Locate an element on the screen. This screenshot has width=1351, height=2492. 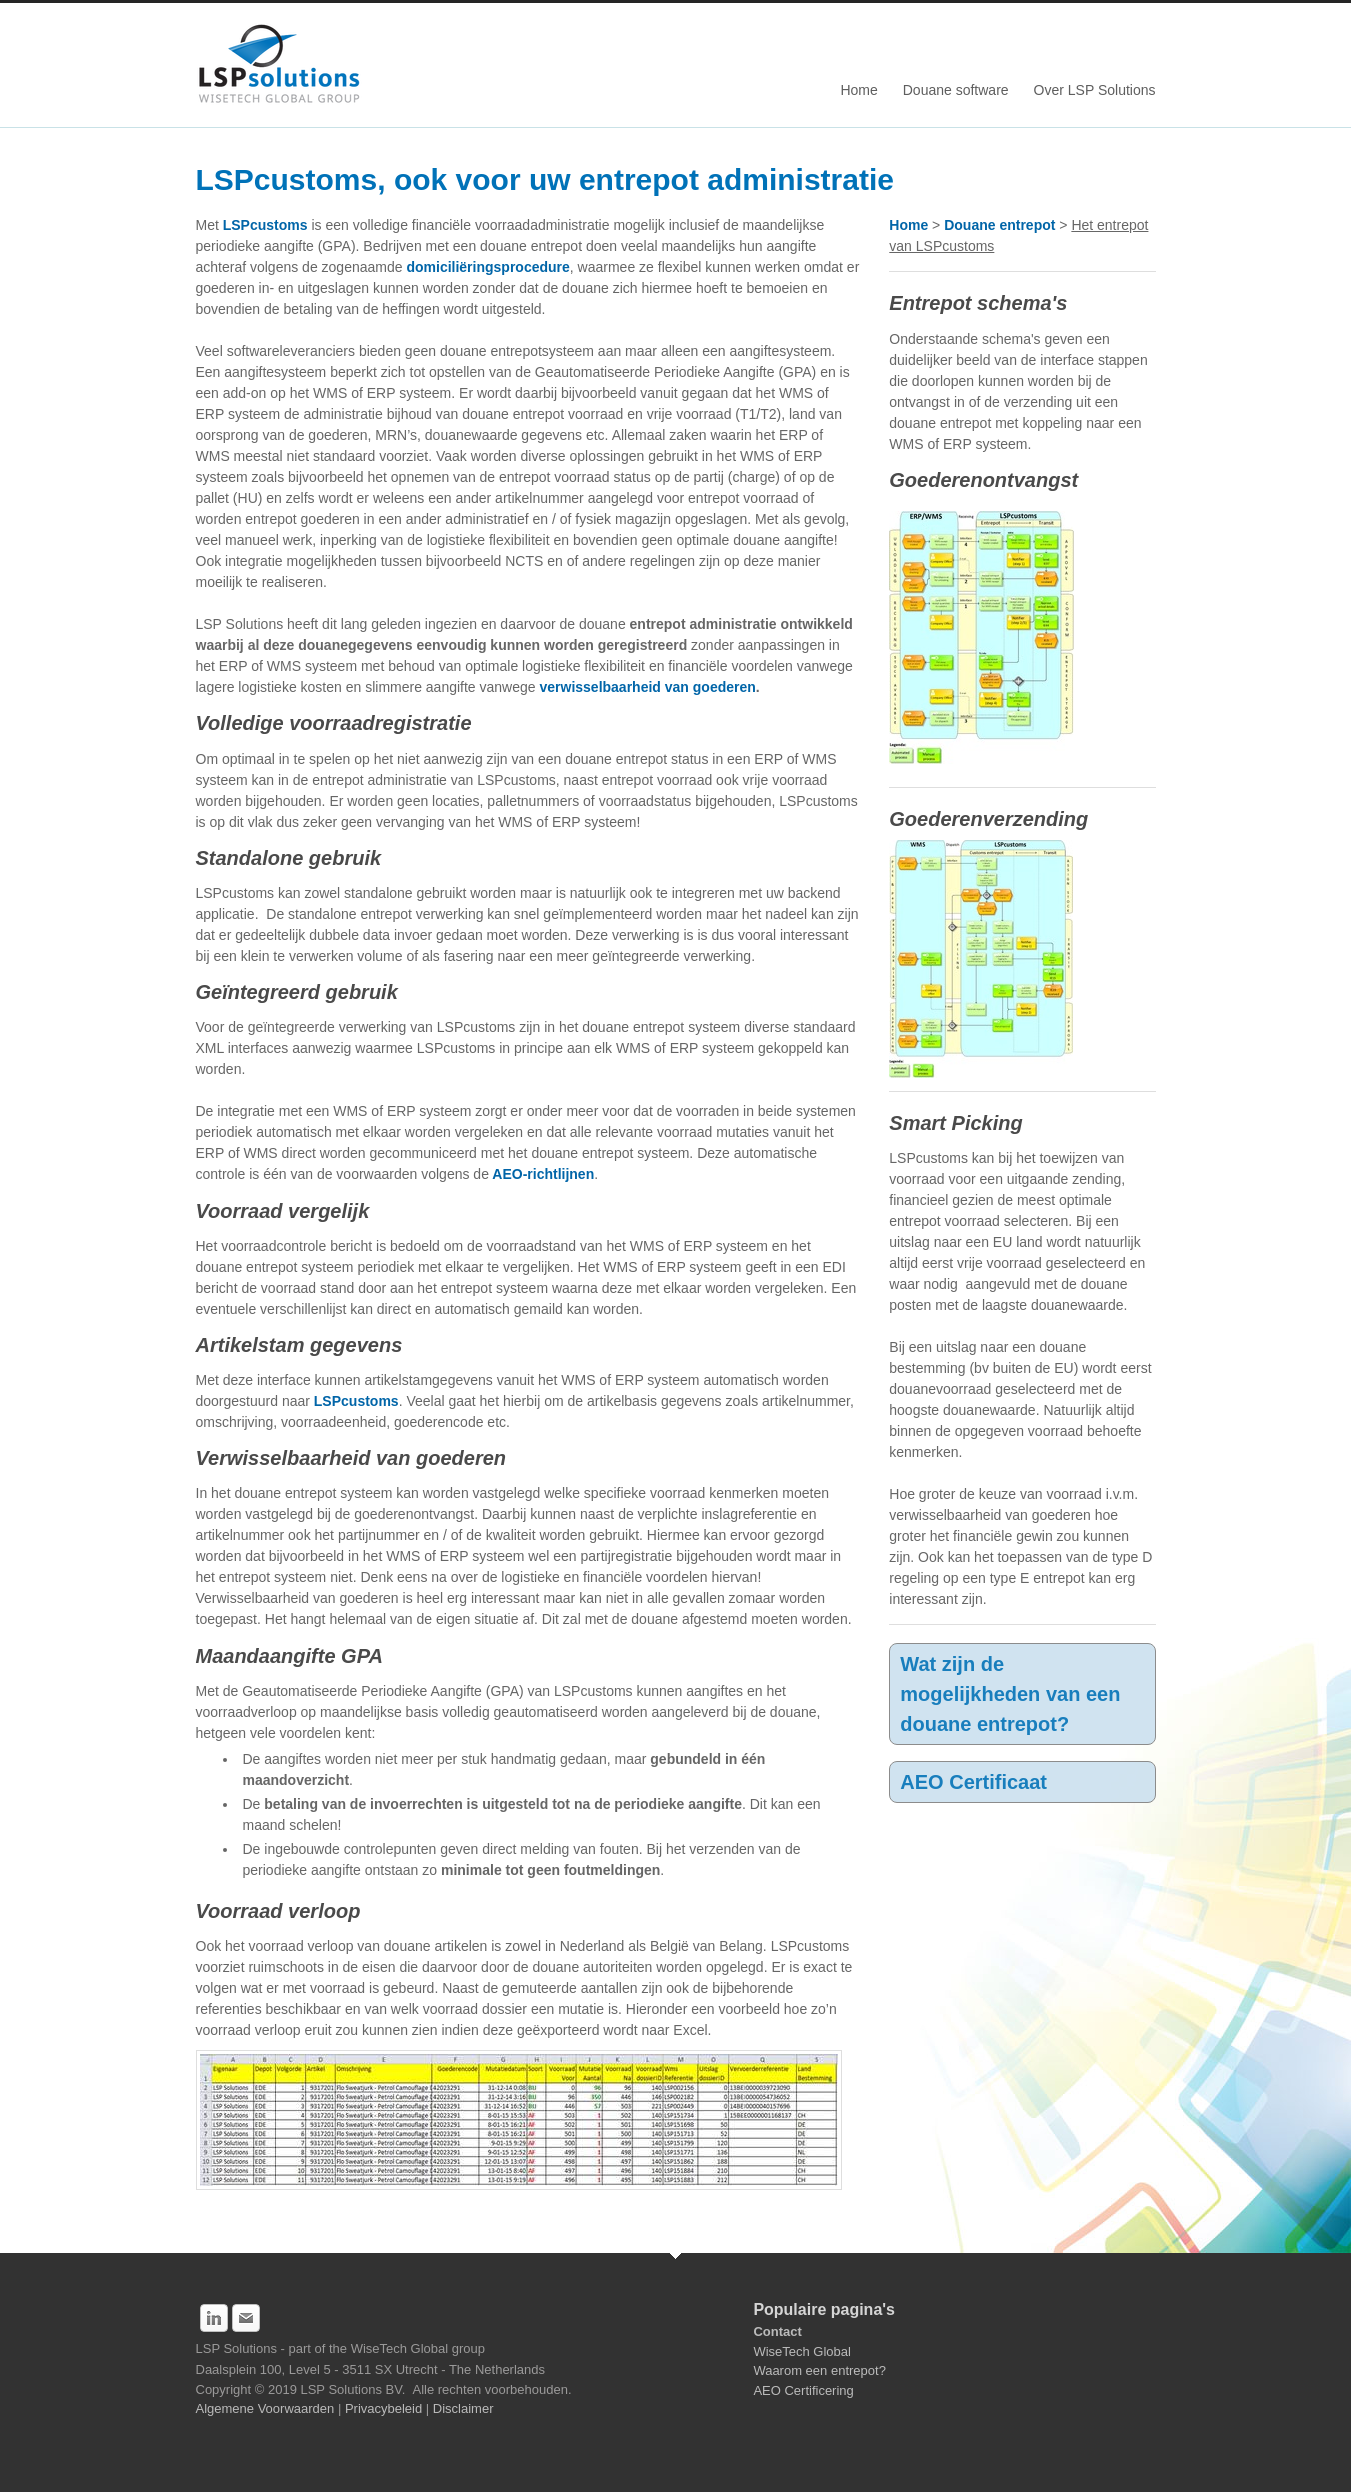
Home is located at coordinates (858, 90).